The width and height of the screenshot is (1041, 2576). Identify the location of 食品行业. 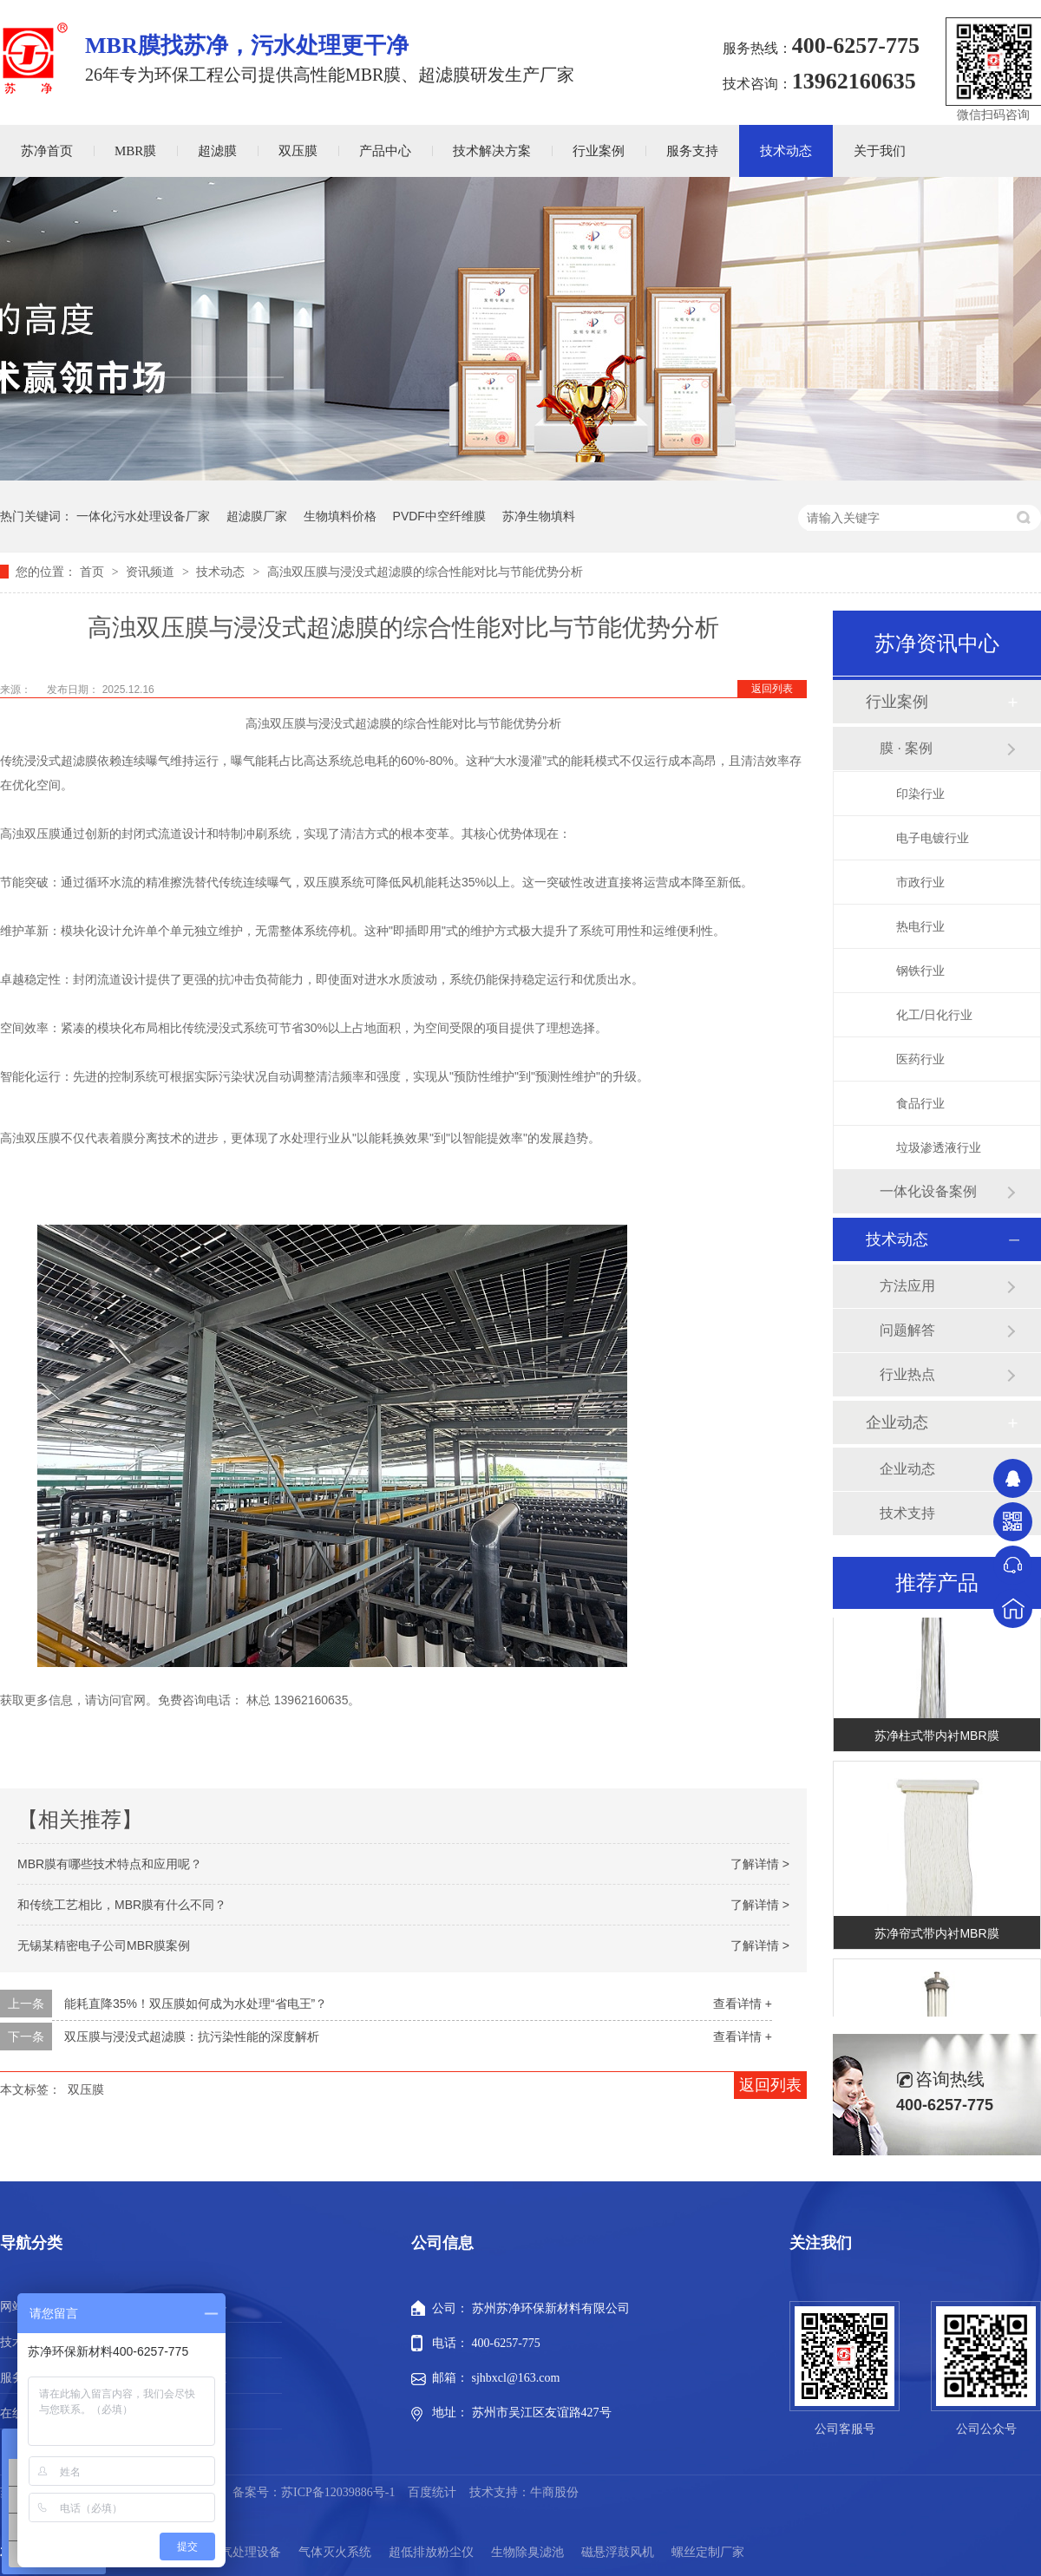
(920, 1103).